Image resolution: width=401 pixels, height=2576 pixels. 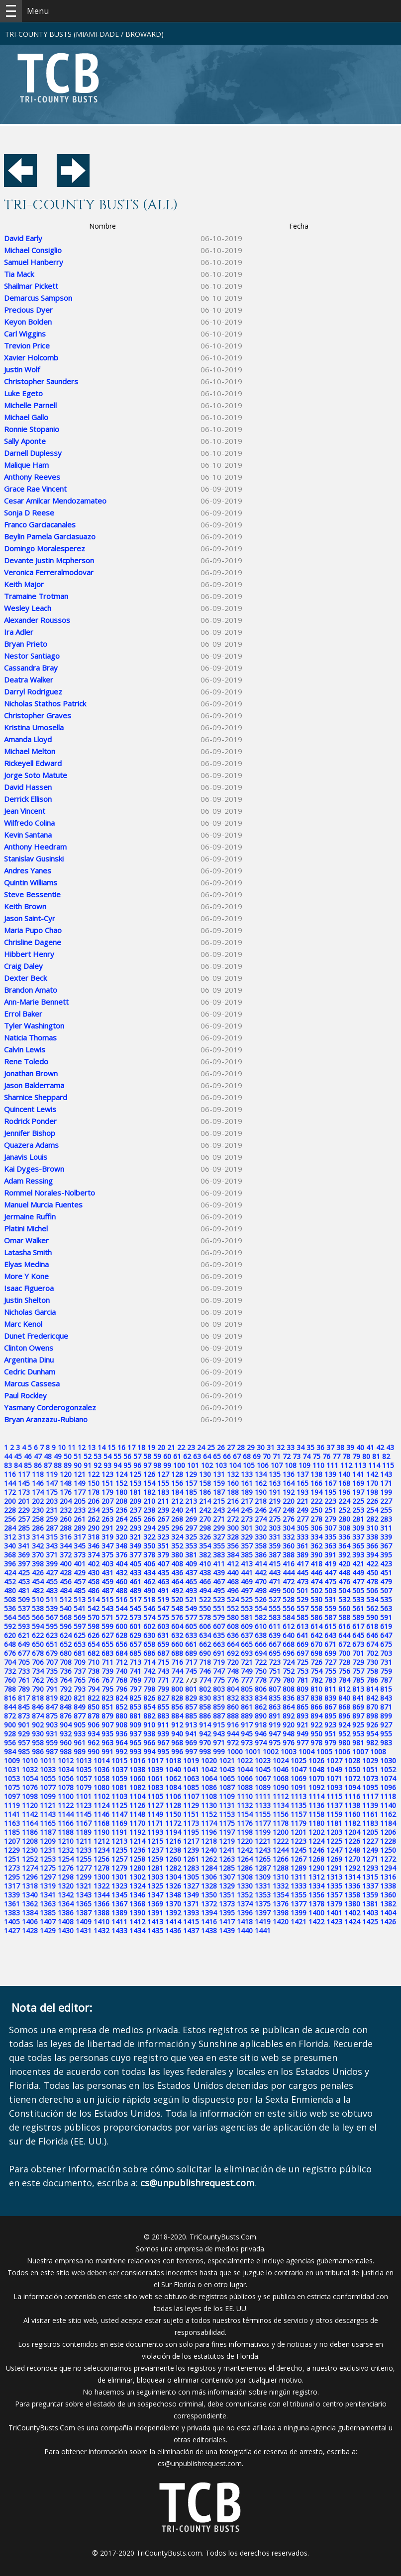 What do you see at coordinates (330, 1724) in the screenshot?
I see `923` at bounding box center [330, 1724].